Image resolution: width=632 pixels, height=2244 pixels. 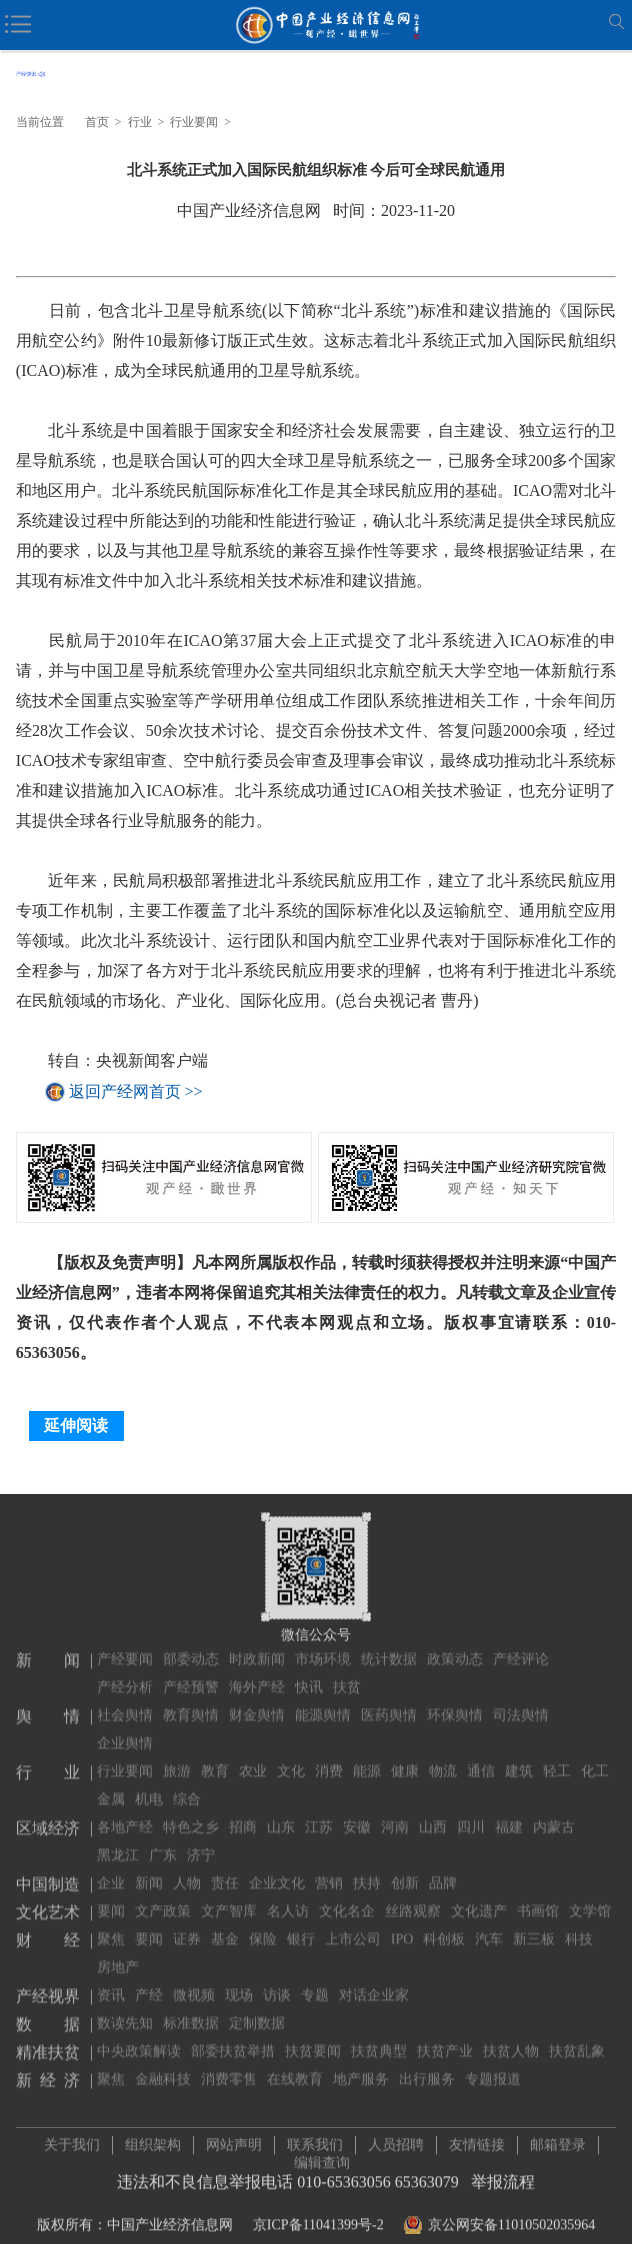 I want to click on 银行, so click(x=301, y=1924).